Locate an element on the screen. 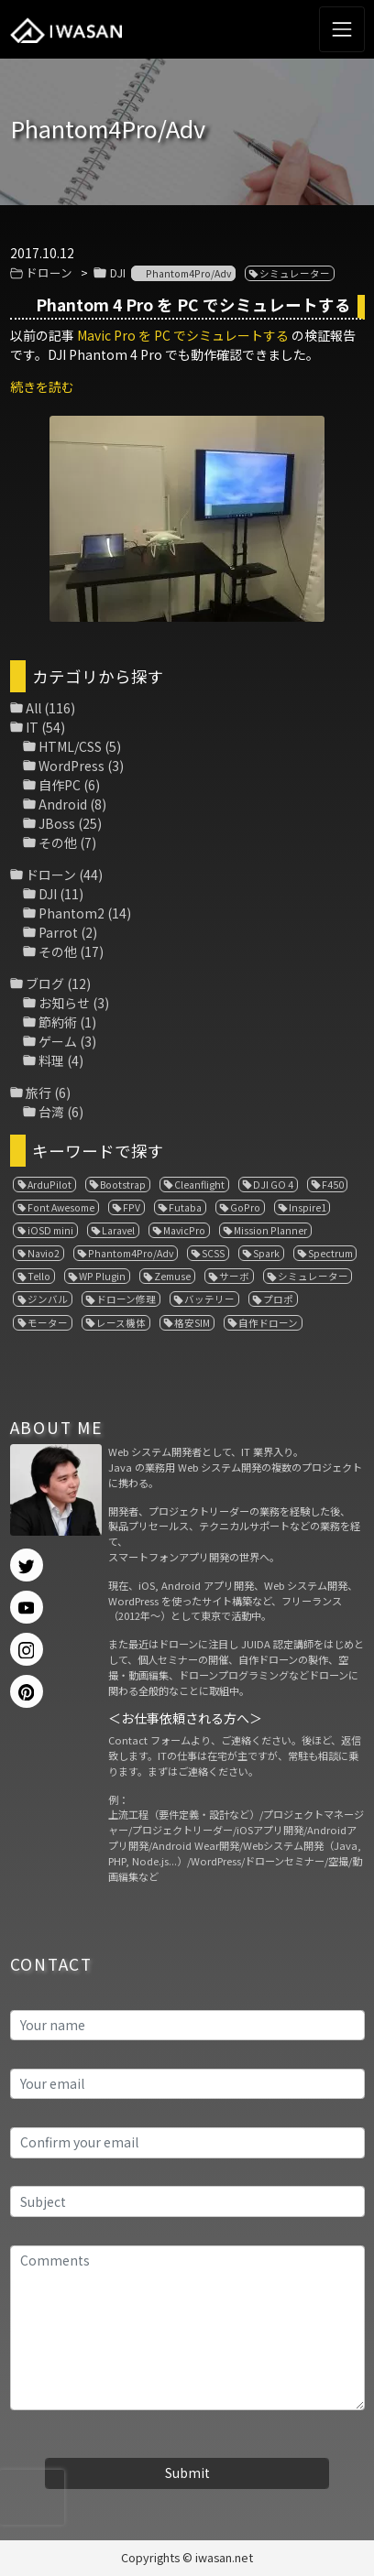  節約術 is located at coordinates (57, 1022).